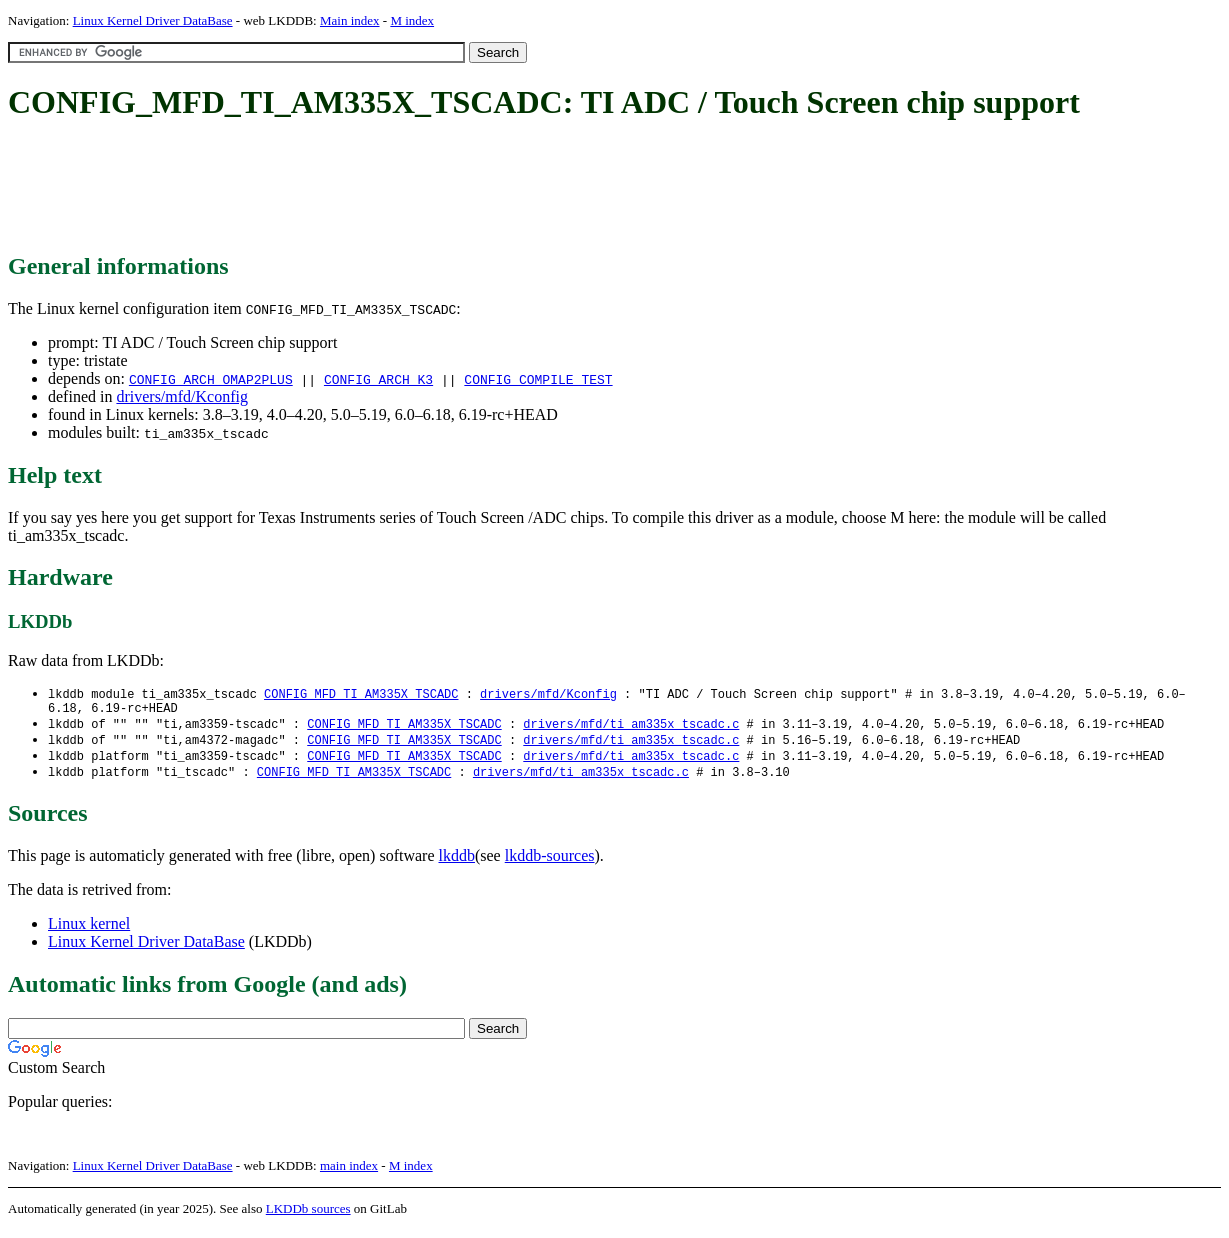  I want to click on main index, so click(349, 1173).